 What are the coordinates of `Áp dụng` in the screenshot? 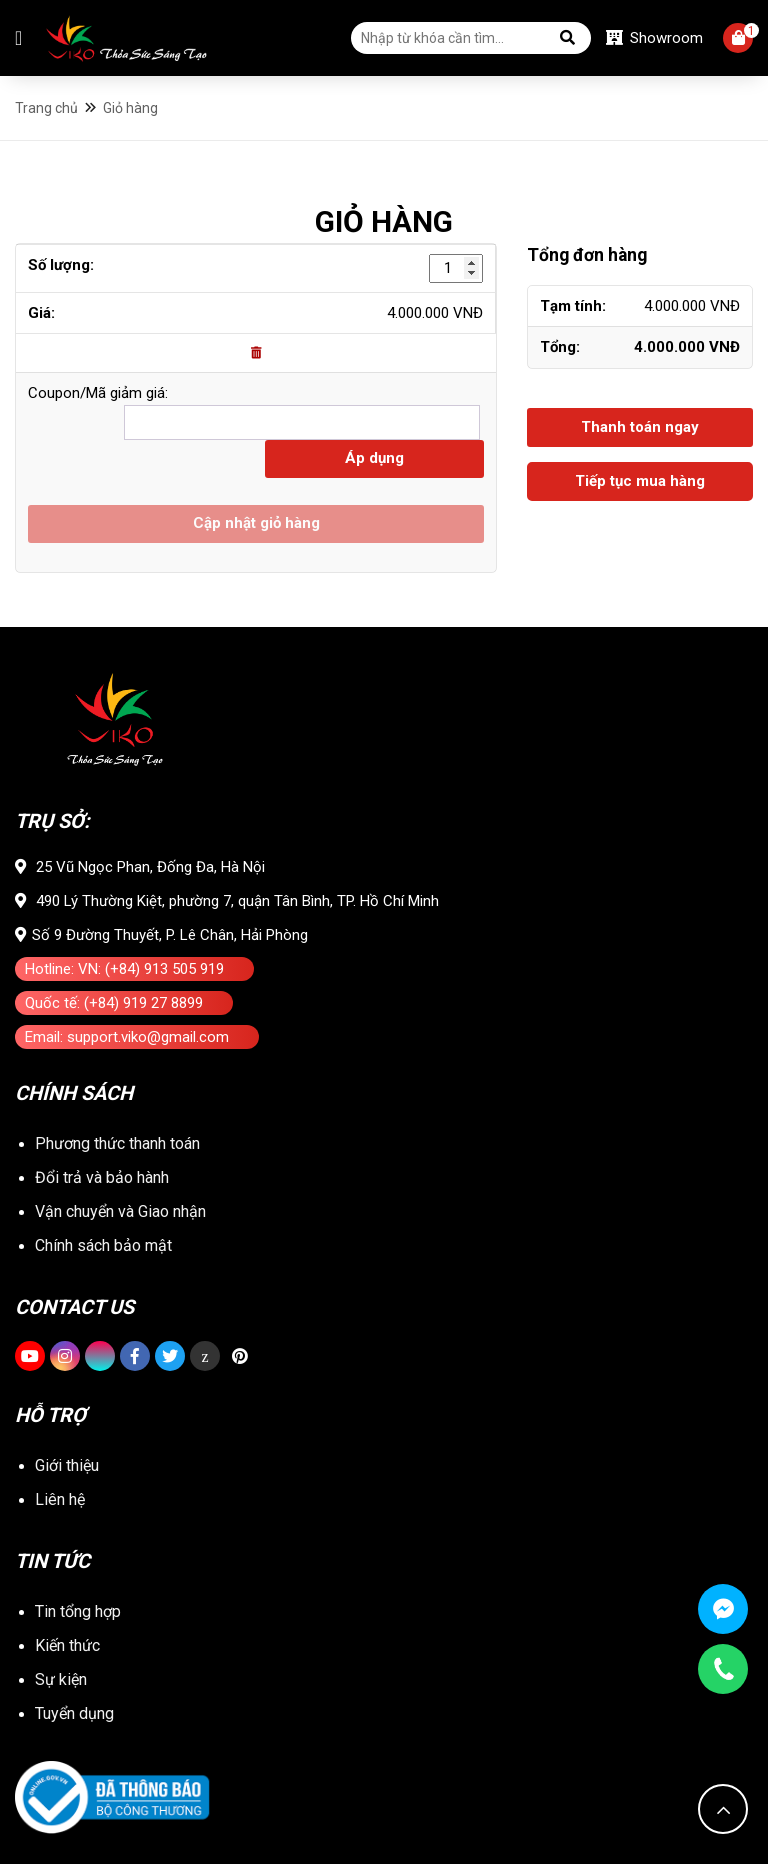 It's located at (374, 458).